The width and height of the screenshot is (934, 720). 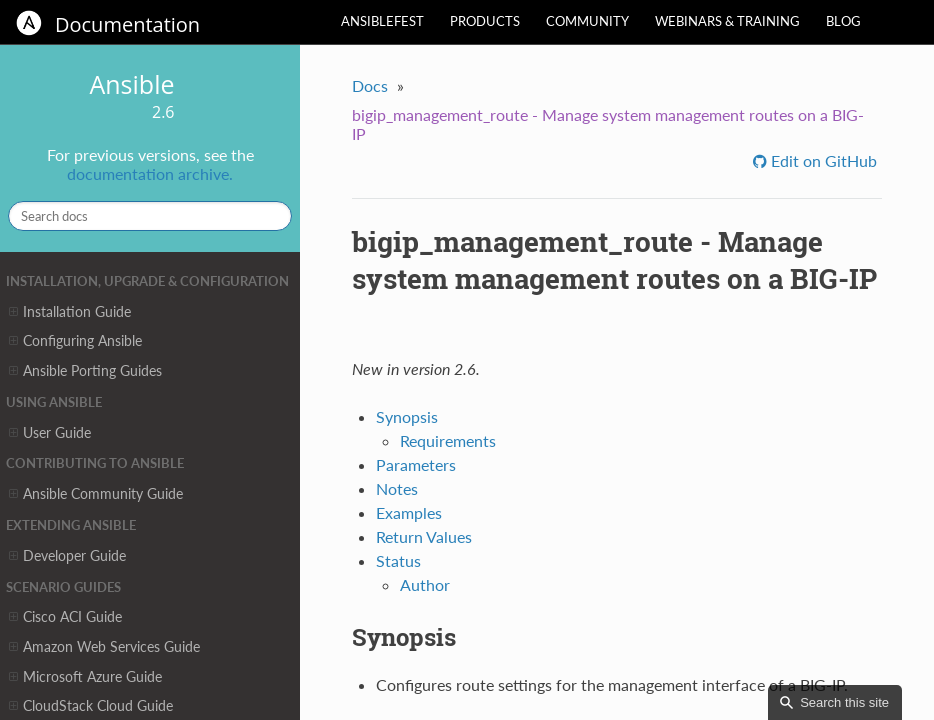 What do you see at coordinates (409, 512) in the screenshot?
I see `Examples` at bounding box center [409, 512].